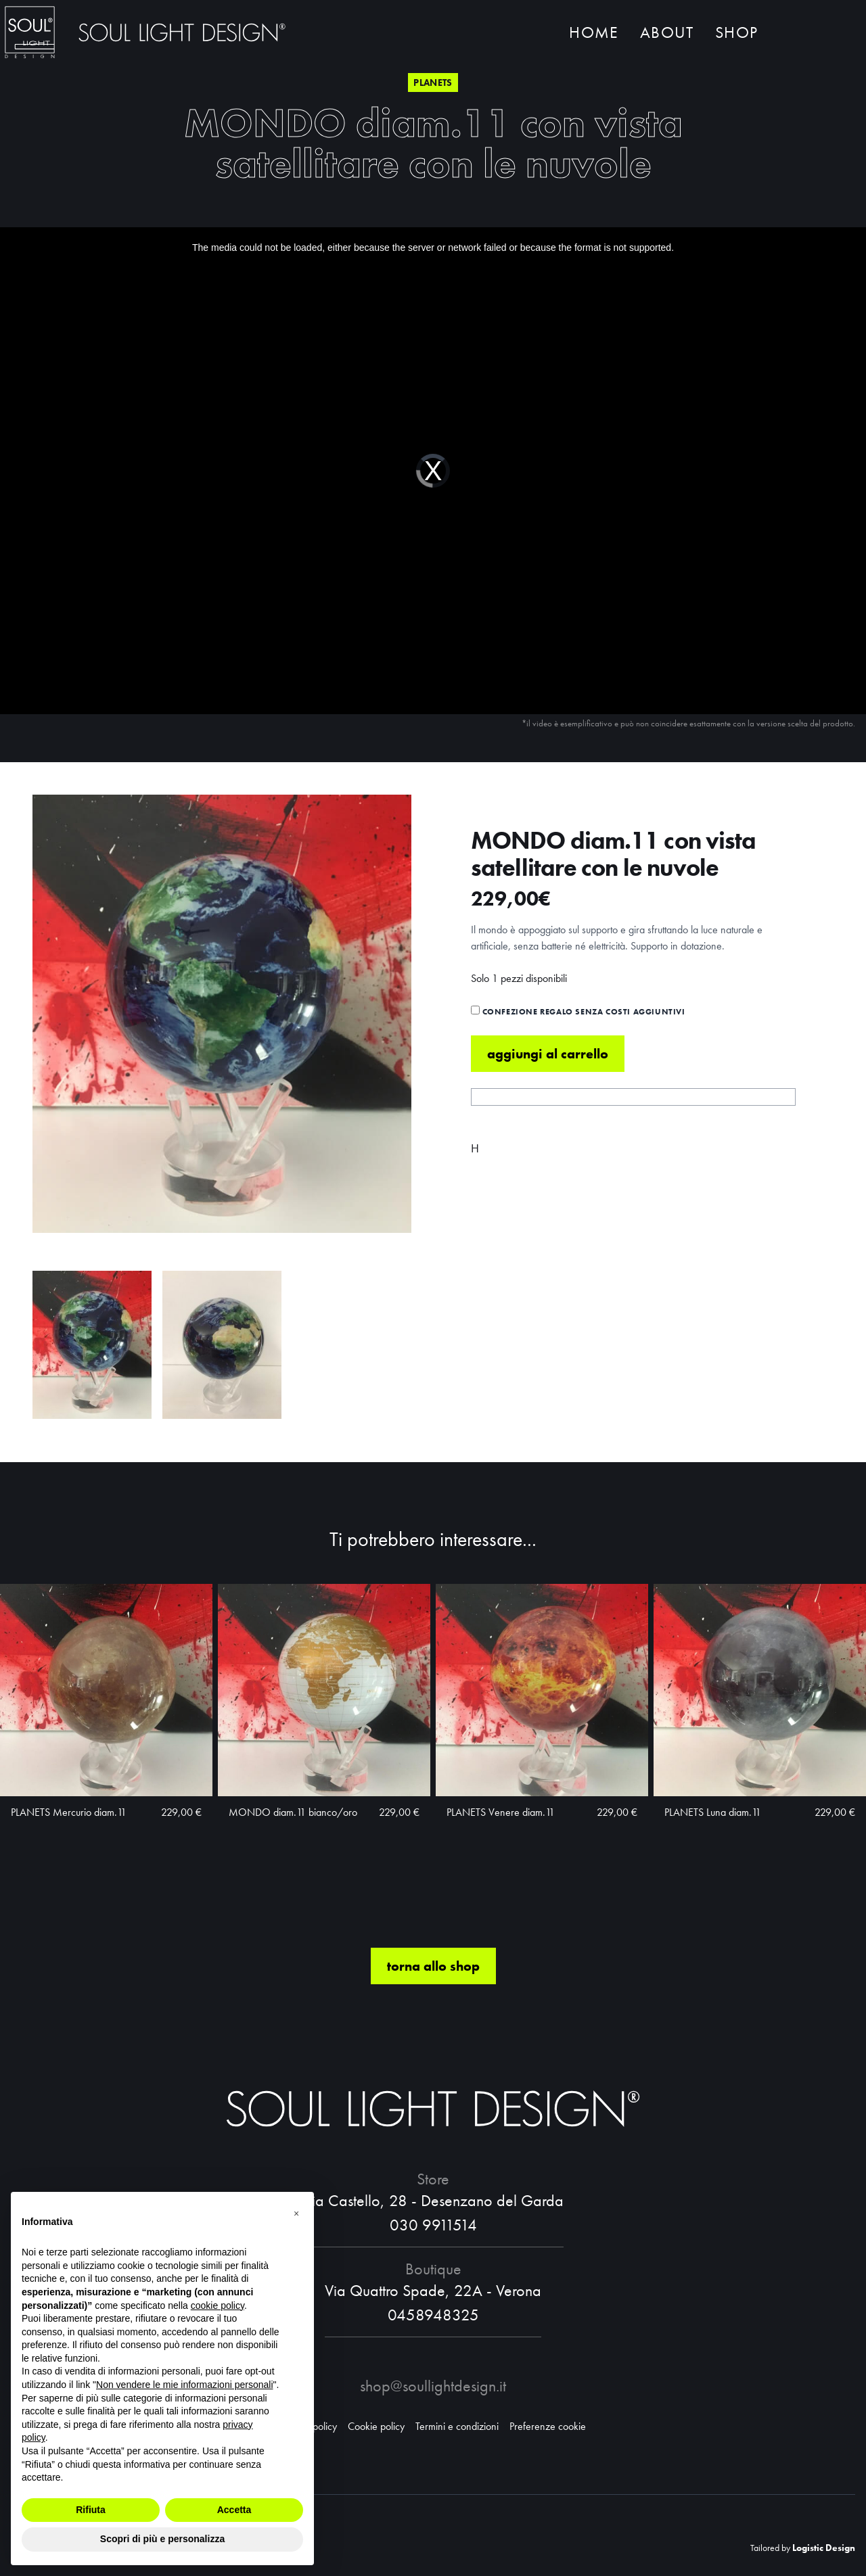 Image resolution: width=866 pixels, height=2576 pixels. Describe the element at coordinates (162, 2538) in the screenshot. I see `Scopri di più e personalizza [button]` at that location.